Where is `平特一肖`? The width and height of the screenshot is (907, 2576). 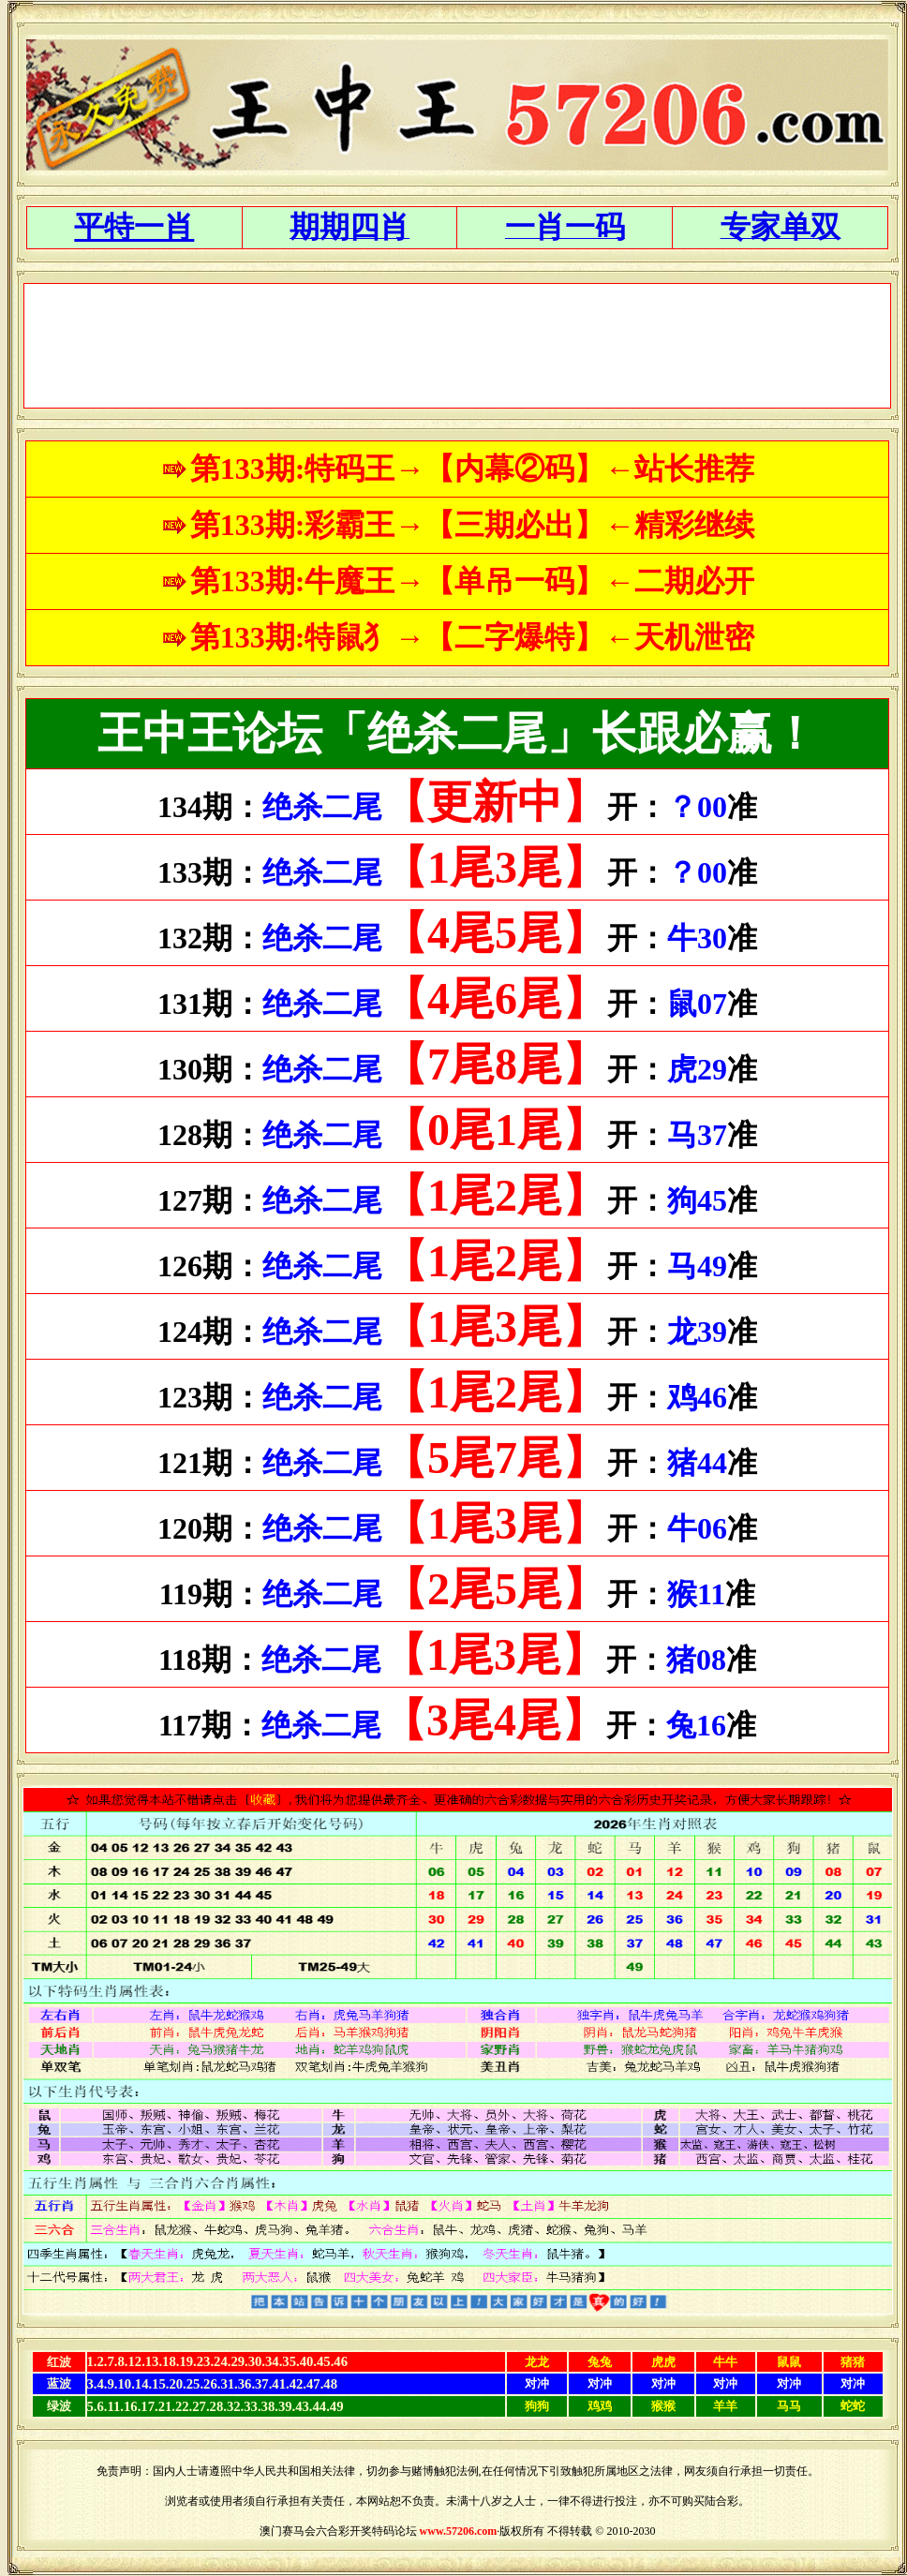 平特一肖 is located at coordinates (134, 227).